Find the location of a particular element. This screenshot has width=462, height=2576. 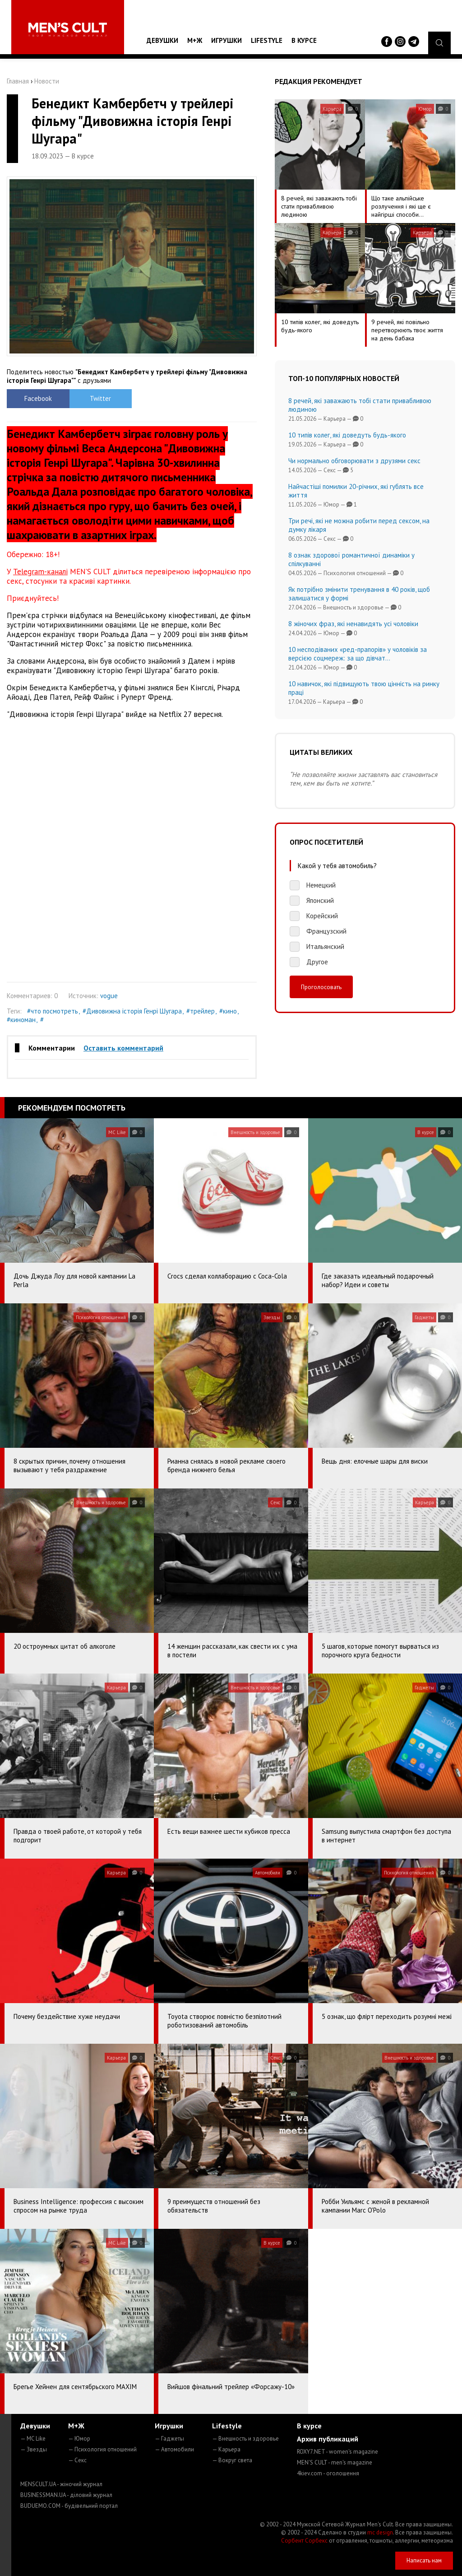

— Автомобили is located at coordinates (174, 2449).